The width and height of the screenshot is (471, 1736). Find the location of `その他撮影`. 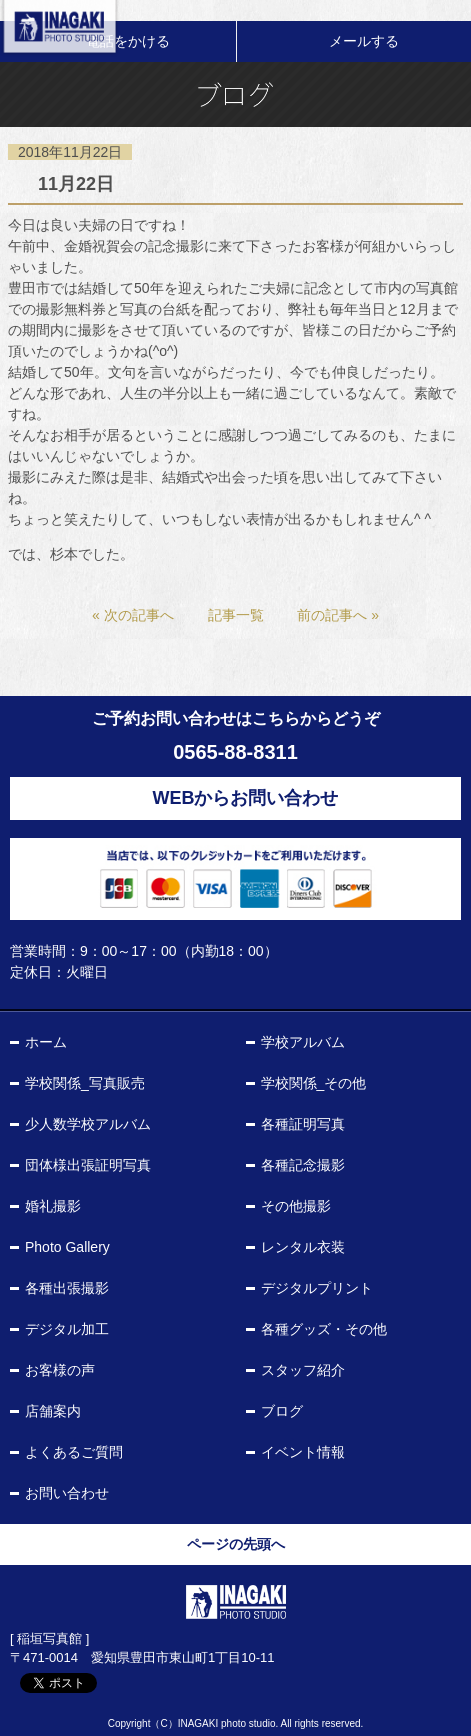

その他撮影 is located at coordinates (296, 1206).